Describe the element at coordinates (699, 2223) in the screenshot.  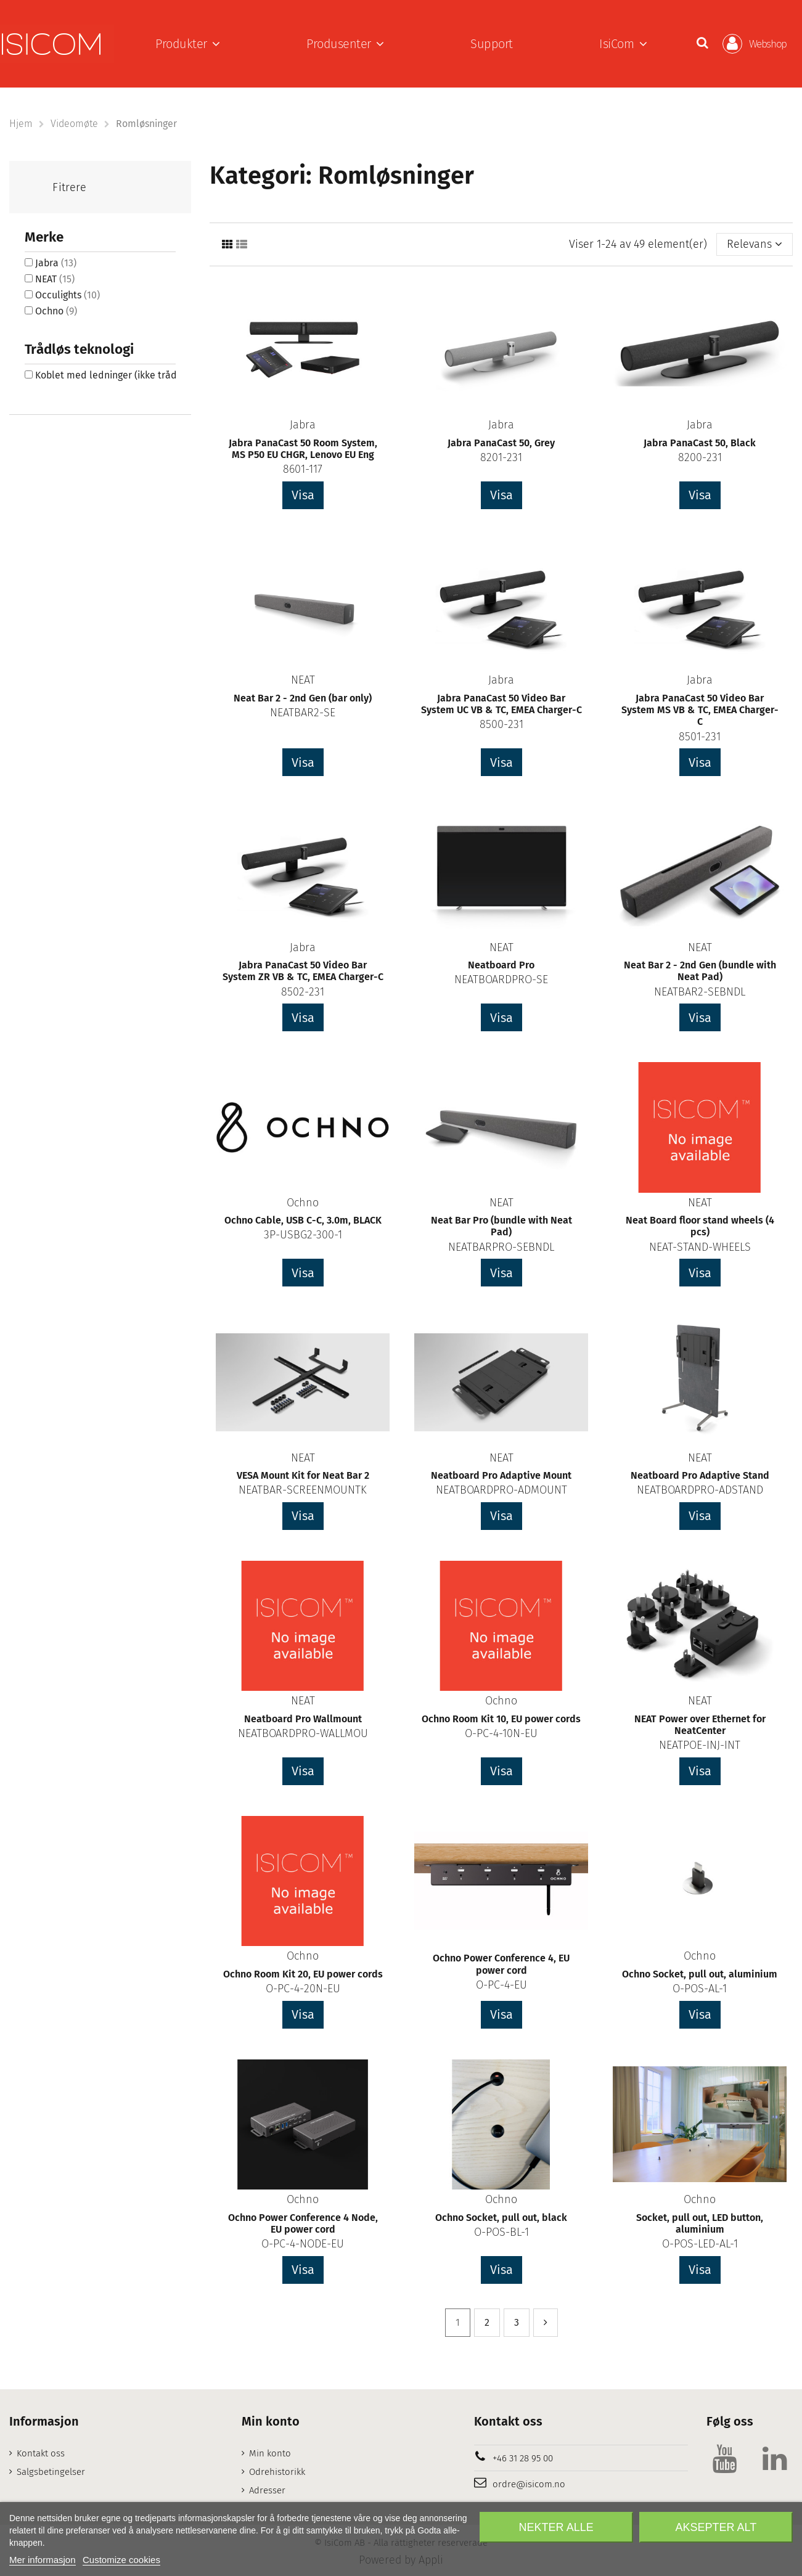
I see `Socket, pull out, LED button, aluminium` at that location.